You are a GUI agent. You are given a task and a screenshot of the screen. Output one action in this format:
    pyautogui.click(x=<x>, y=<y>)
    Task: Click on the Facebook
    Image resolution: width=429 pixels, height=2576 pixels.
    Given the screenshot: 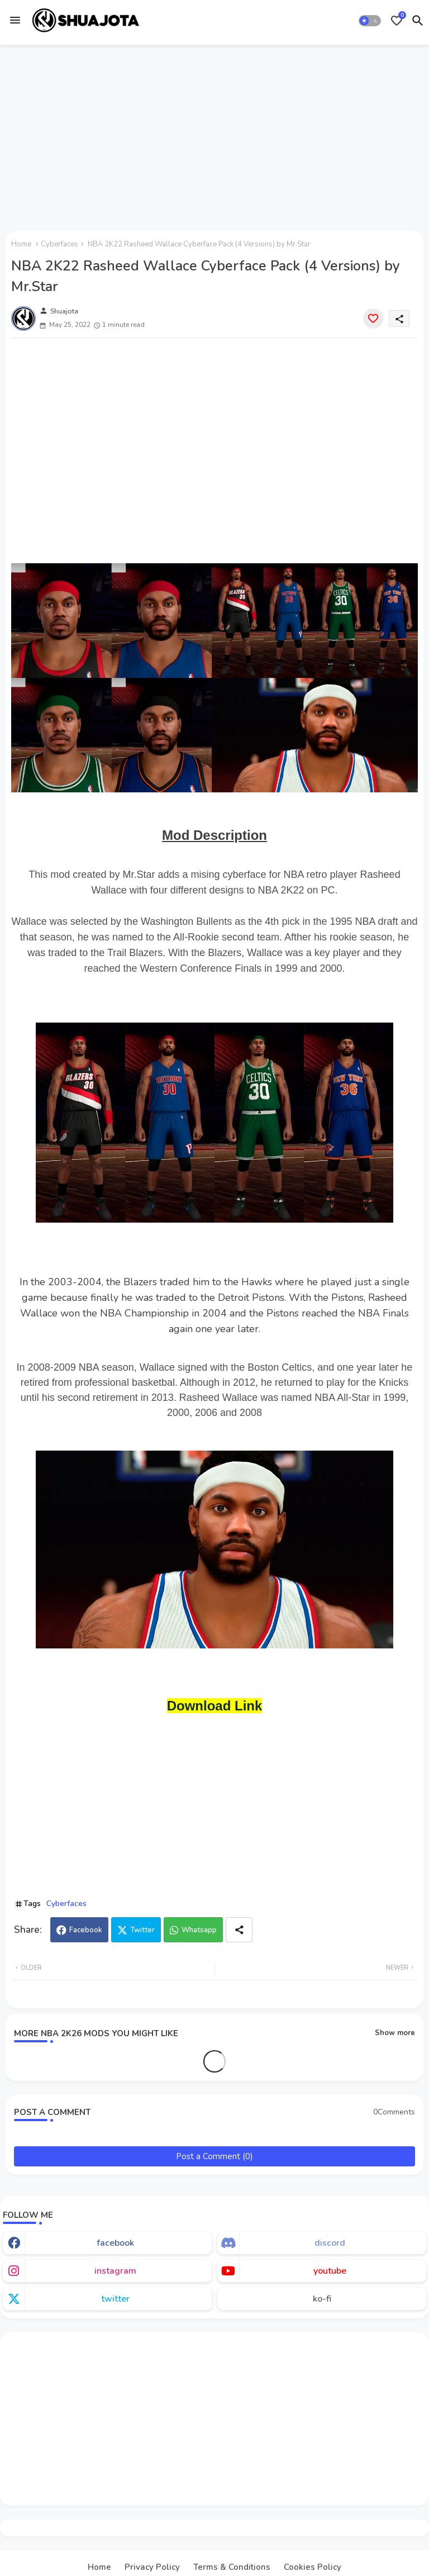 What is the action you would take?
    pyautogui.click(x=85, y=1930)
    